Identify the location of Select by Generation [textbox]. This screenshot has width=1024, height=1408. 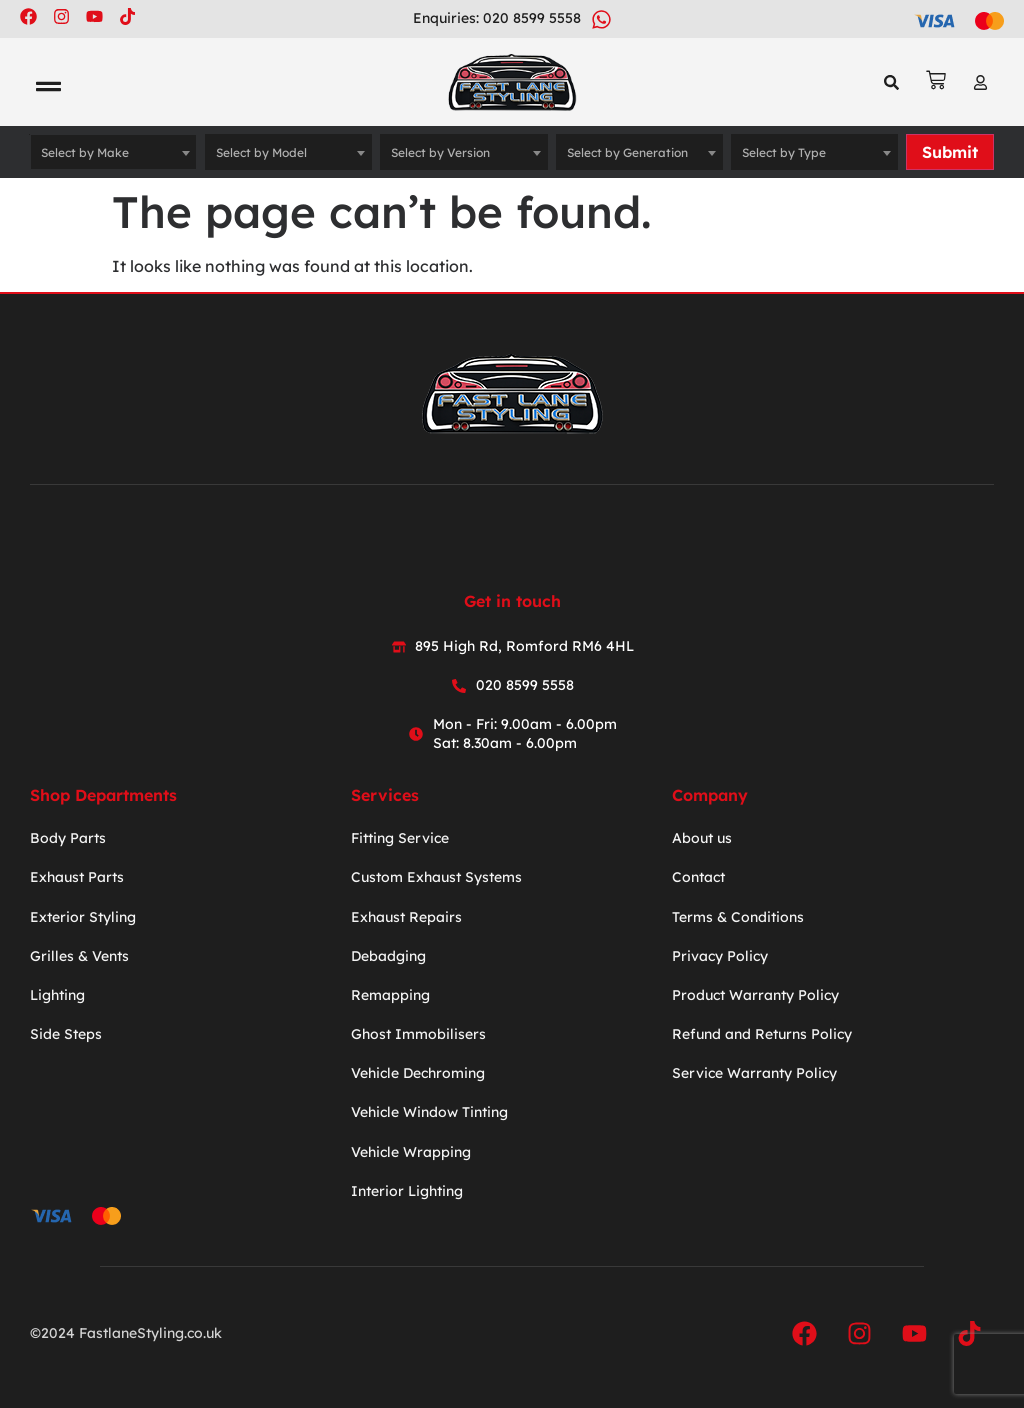
(627, 152).